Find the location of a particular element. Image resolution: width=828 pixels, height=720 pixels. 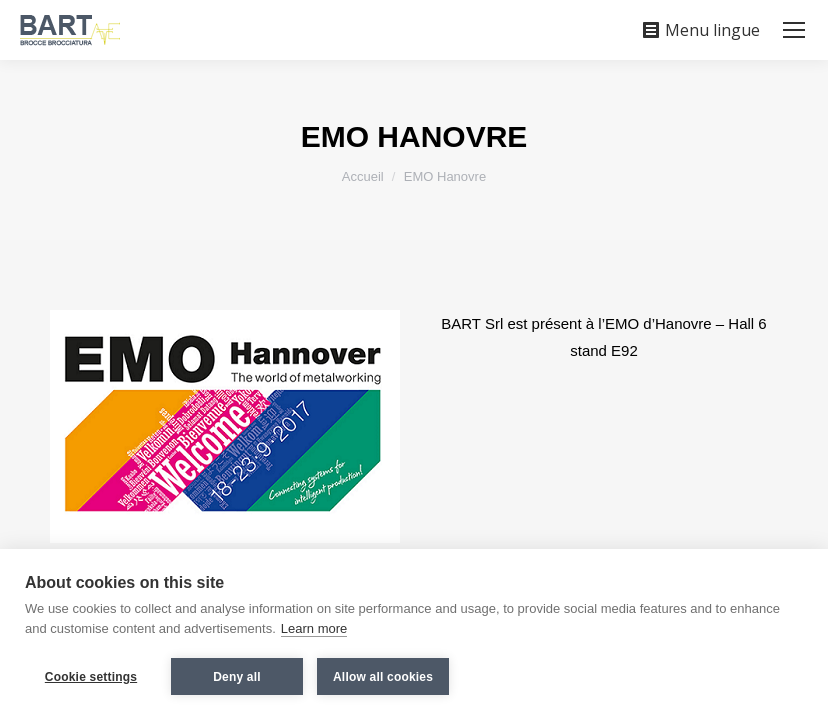

Allow all cookies is located at coordinates (383, 677).